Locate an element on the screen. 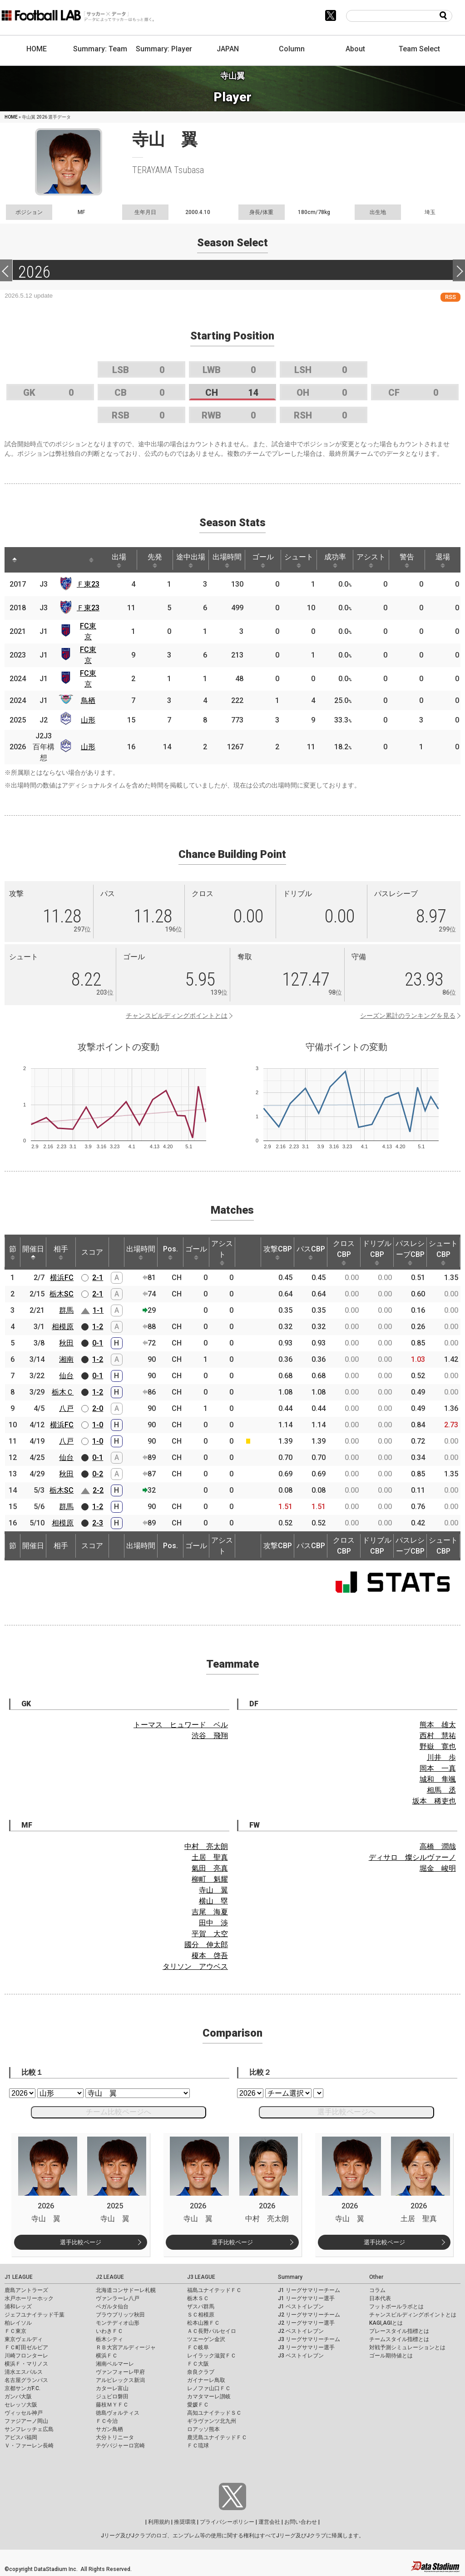  東京ヴェルディ is located at coordinates (24, 2339).